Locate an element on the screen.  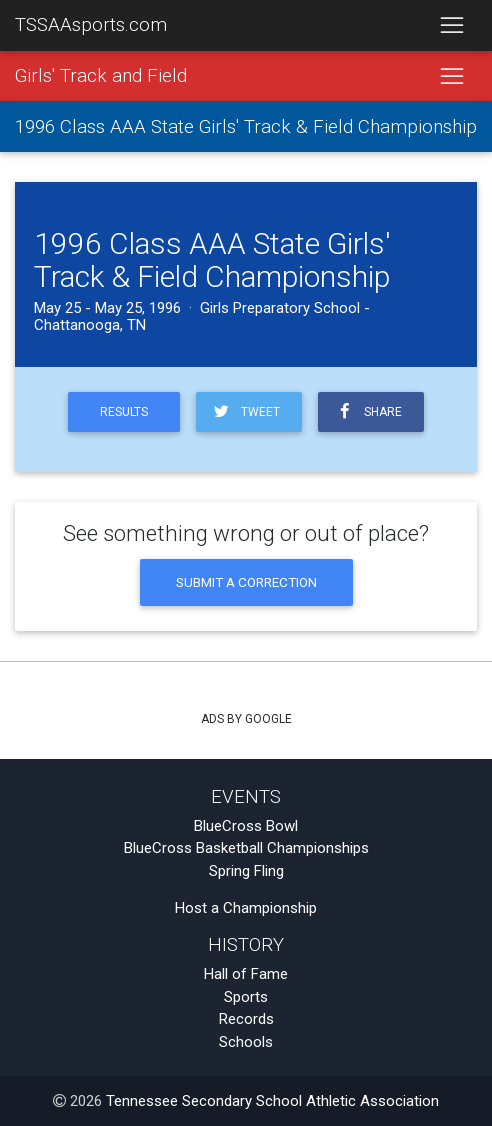
1996 Class AAA State Girls' Track & Field Championship is located at coordinates (246, 127).